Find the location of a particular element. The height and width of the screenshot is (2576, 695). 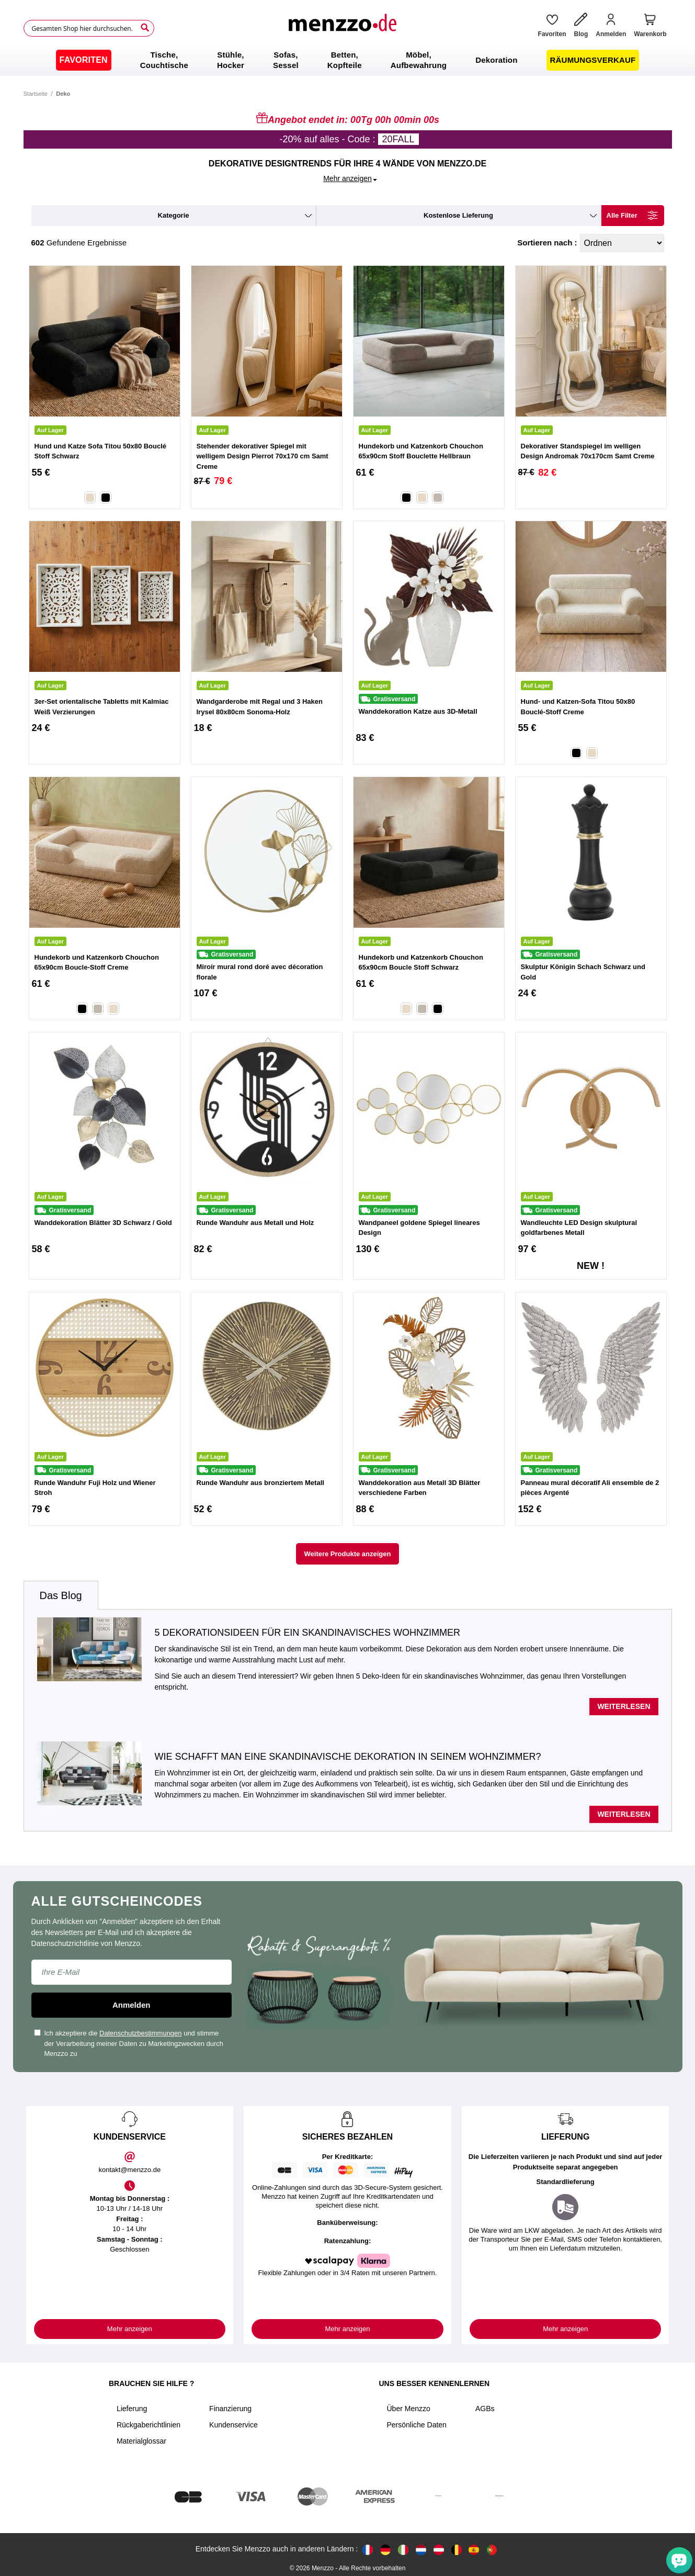

Datenschutzbestimmungen is located at coordinates (140, 2033).